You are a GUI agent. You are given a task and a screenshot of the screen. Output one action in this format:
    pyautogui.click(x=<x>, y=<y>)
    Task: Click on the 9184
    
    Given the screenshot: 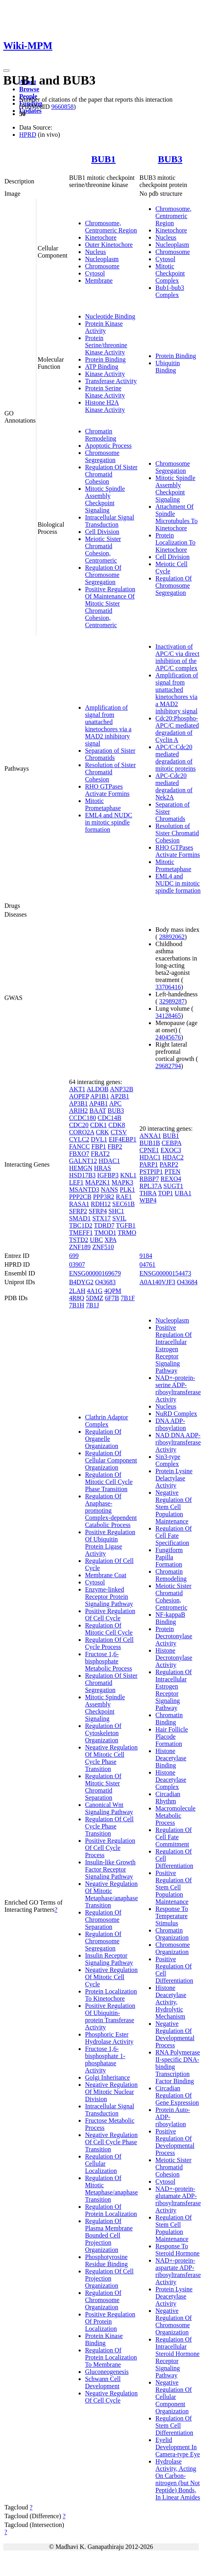 What is the action you would take?
    pyautogui.click(x=145, y=1255)
    